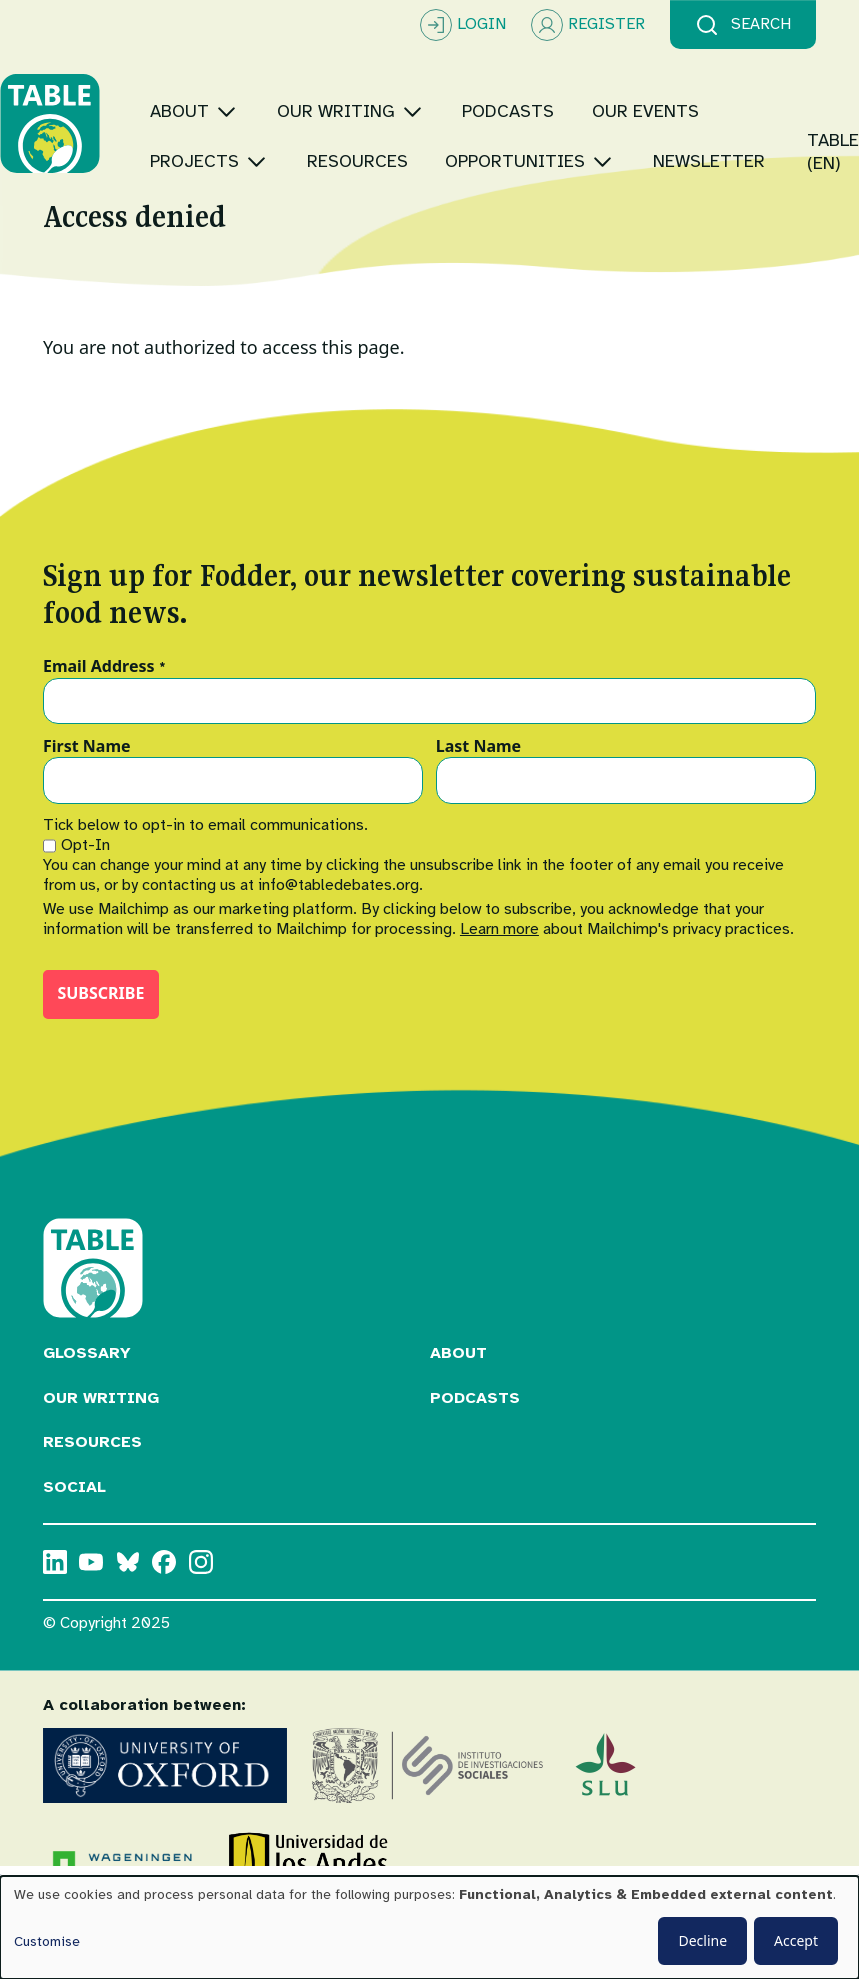 The height and width of the screenshot is (1979, 859). I want to click on Decline, so click(702, 1940).